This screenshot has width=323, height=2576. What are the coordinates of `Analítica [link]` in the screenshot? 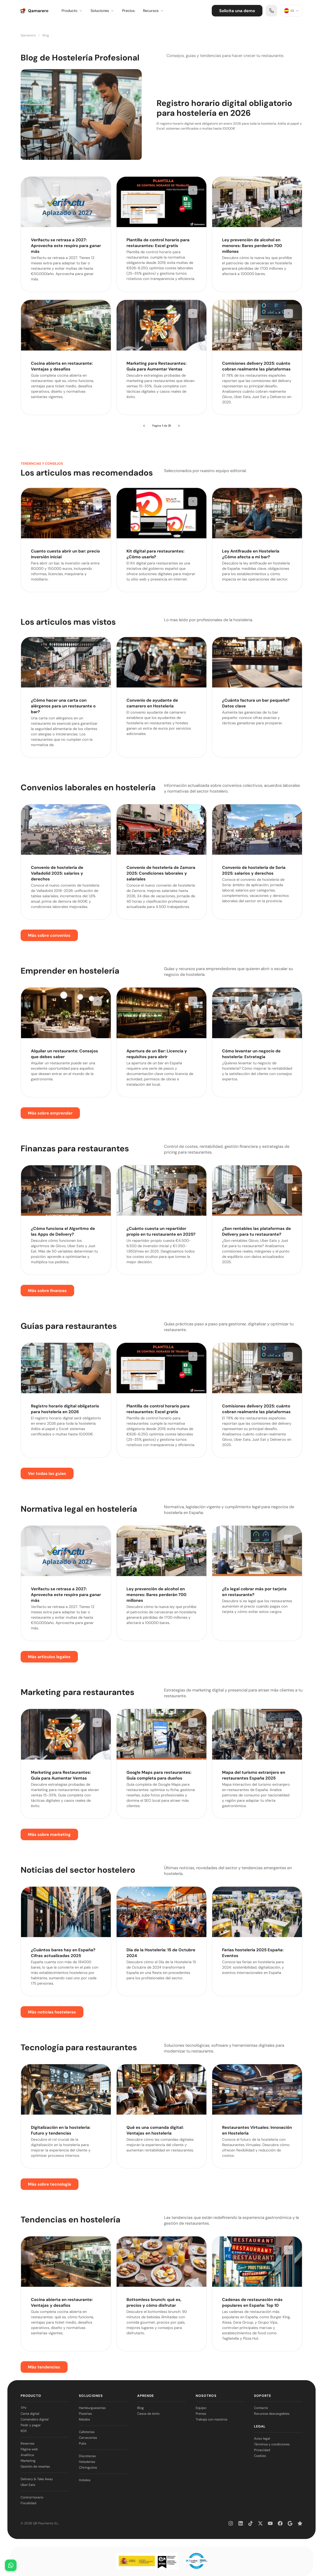 It's located at (27, 2455).